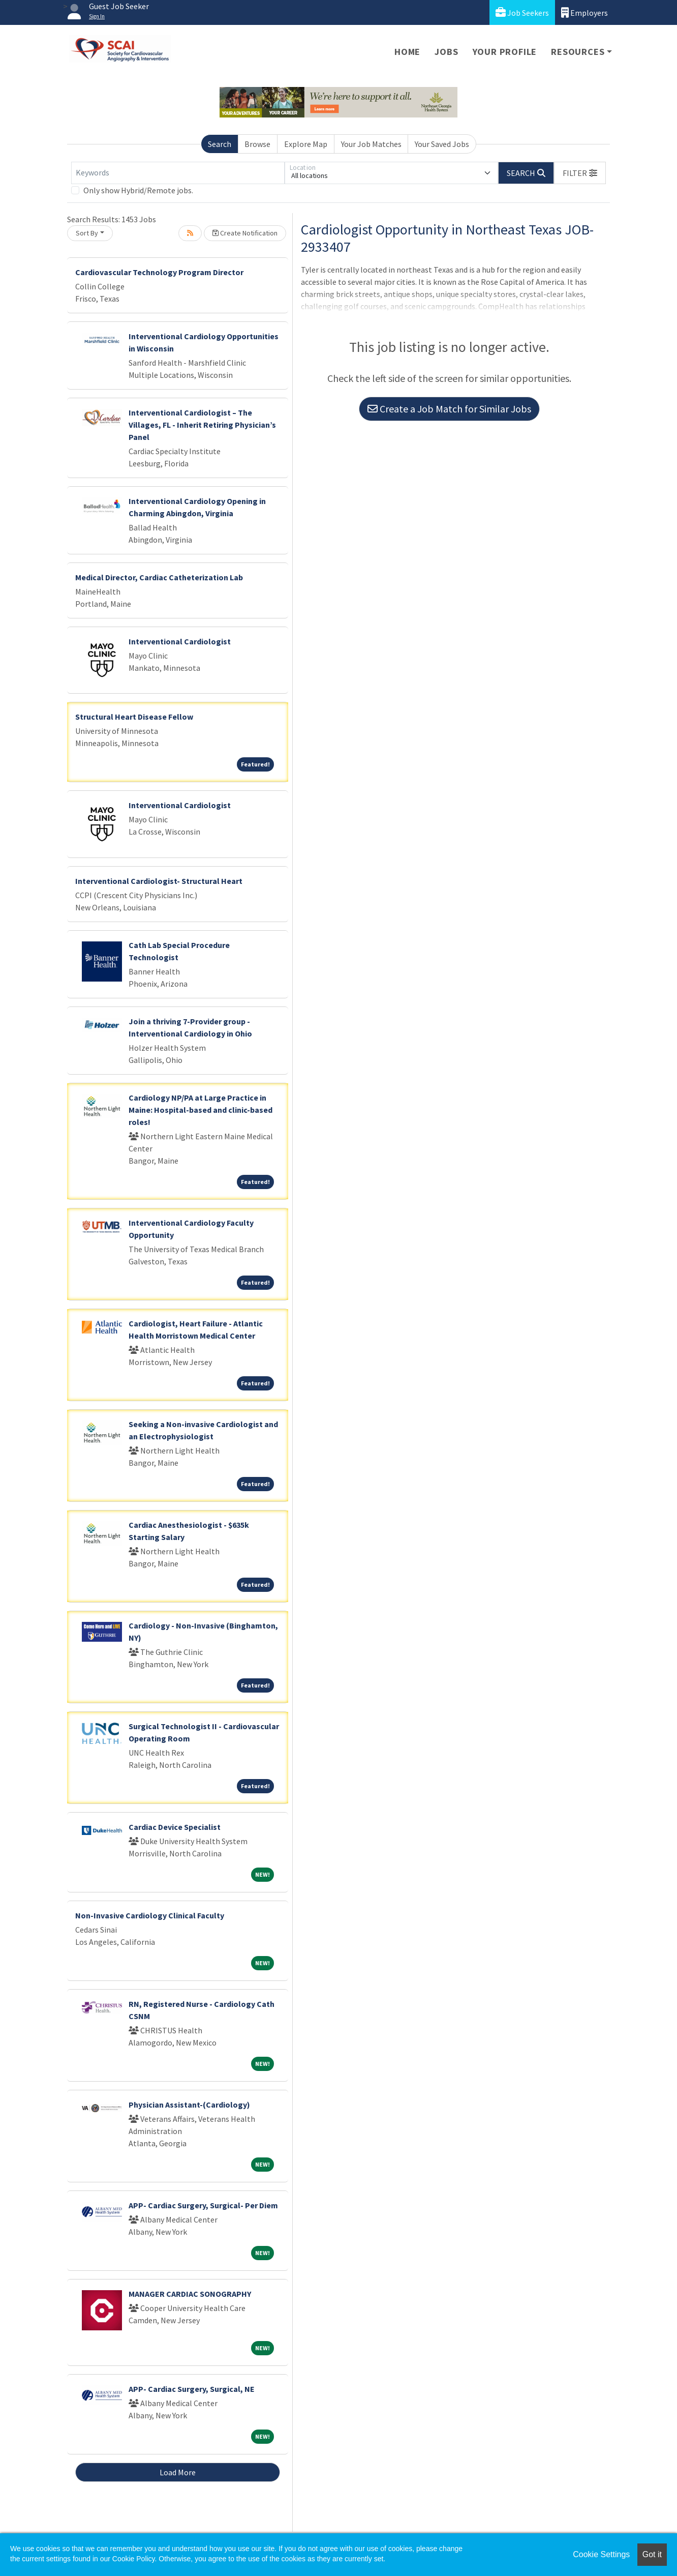  I want to click on Non-Invasive Cardiology Clinical Faculty, so click(149, 1915).